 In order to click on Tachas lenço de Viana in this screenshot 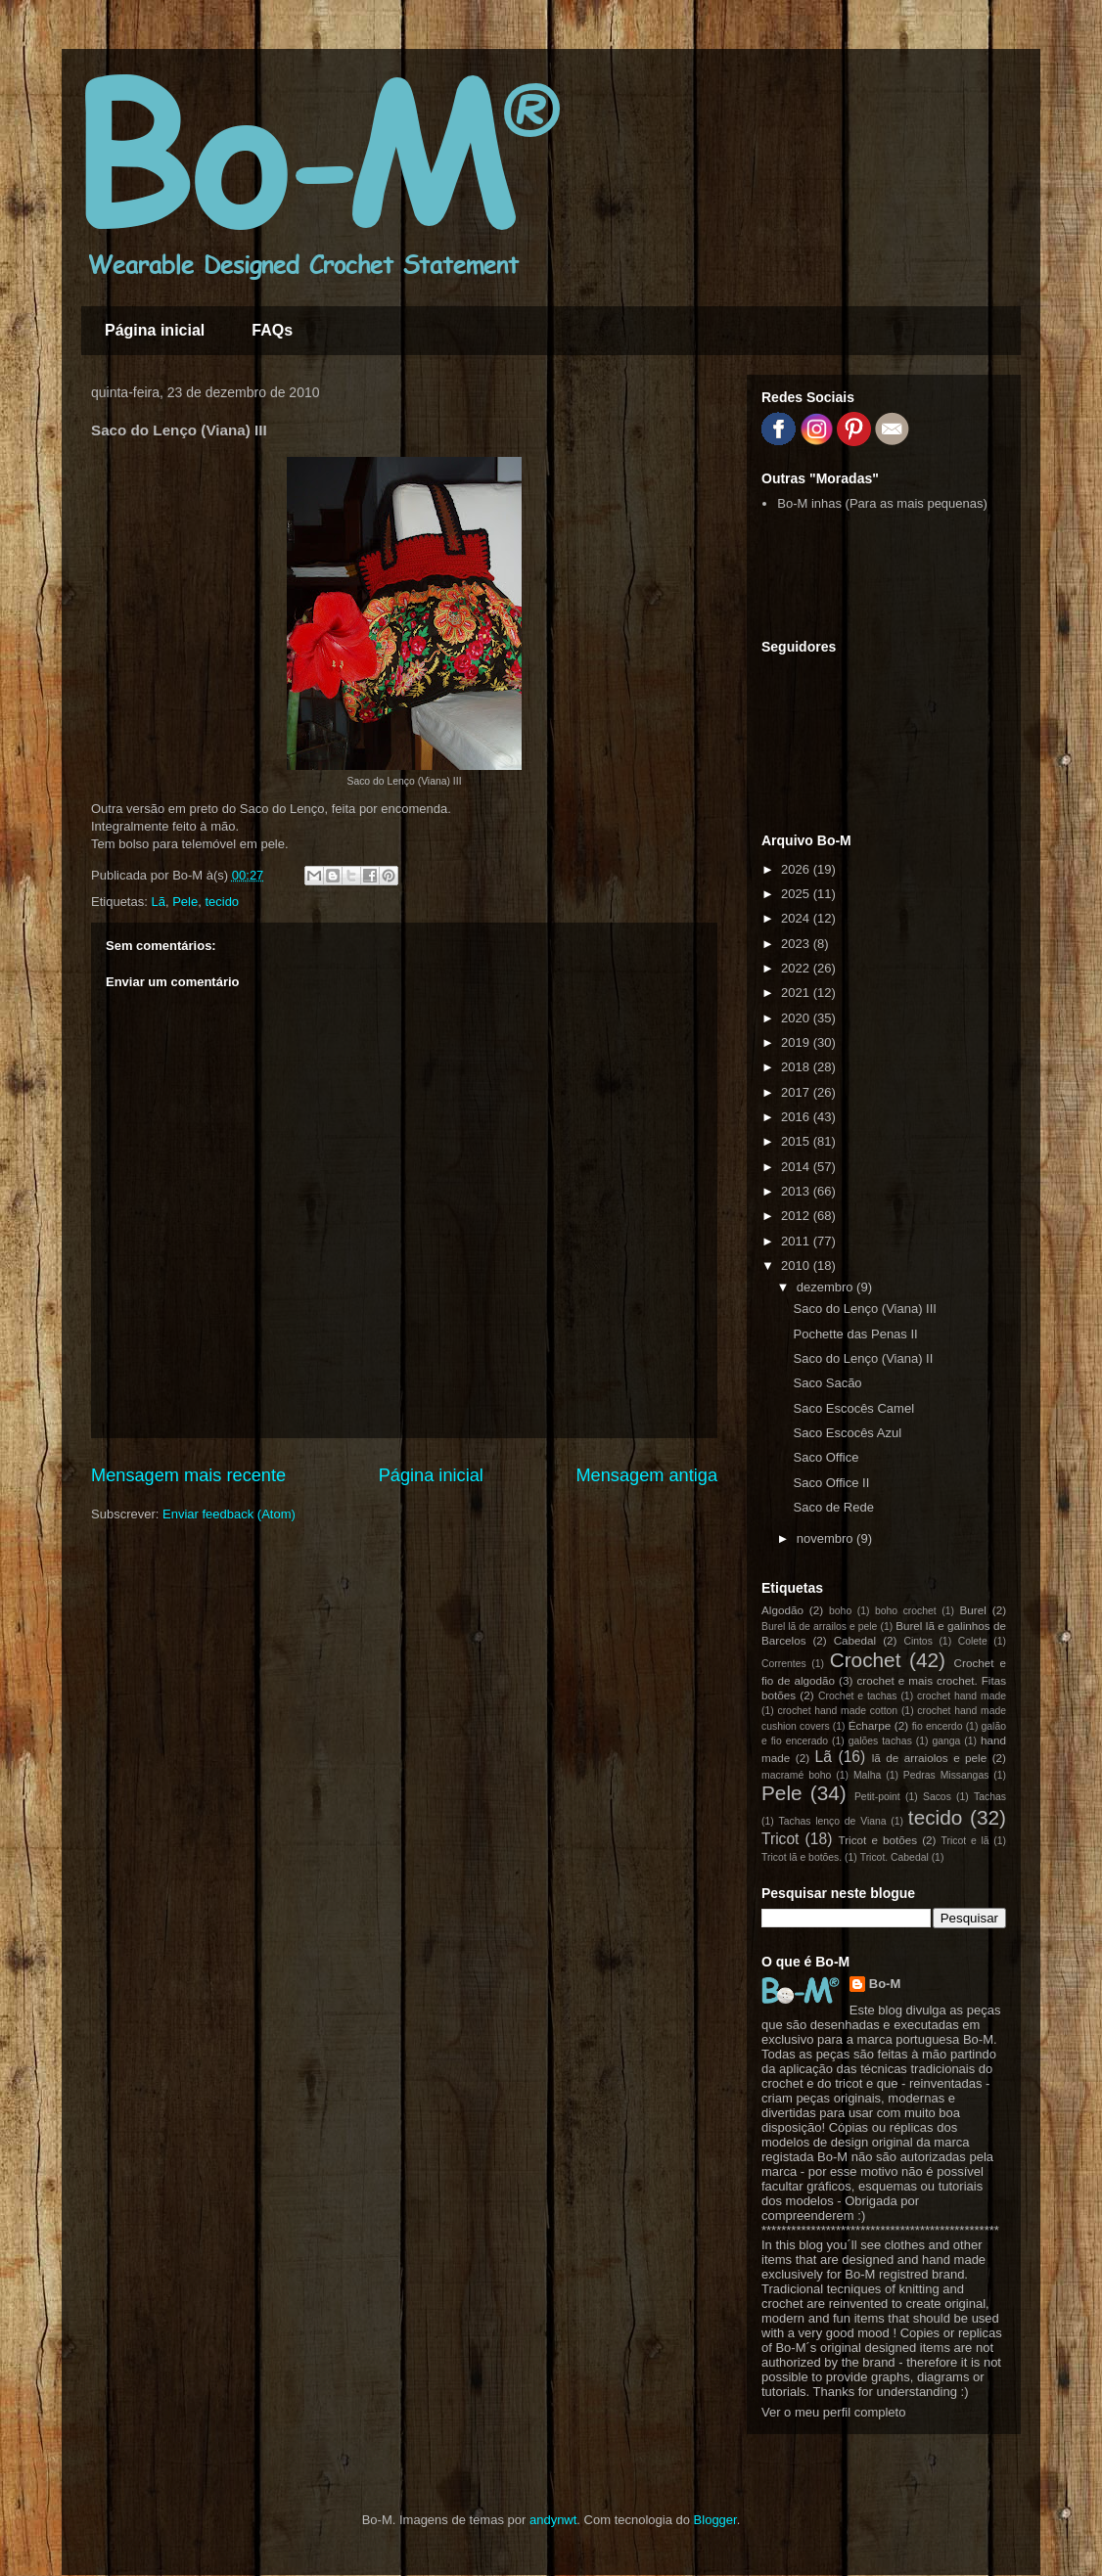, I will do `click(833, 1821)`.